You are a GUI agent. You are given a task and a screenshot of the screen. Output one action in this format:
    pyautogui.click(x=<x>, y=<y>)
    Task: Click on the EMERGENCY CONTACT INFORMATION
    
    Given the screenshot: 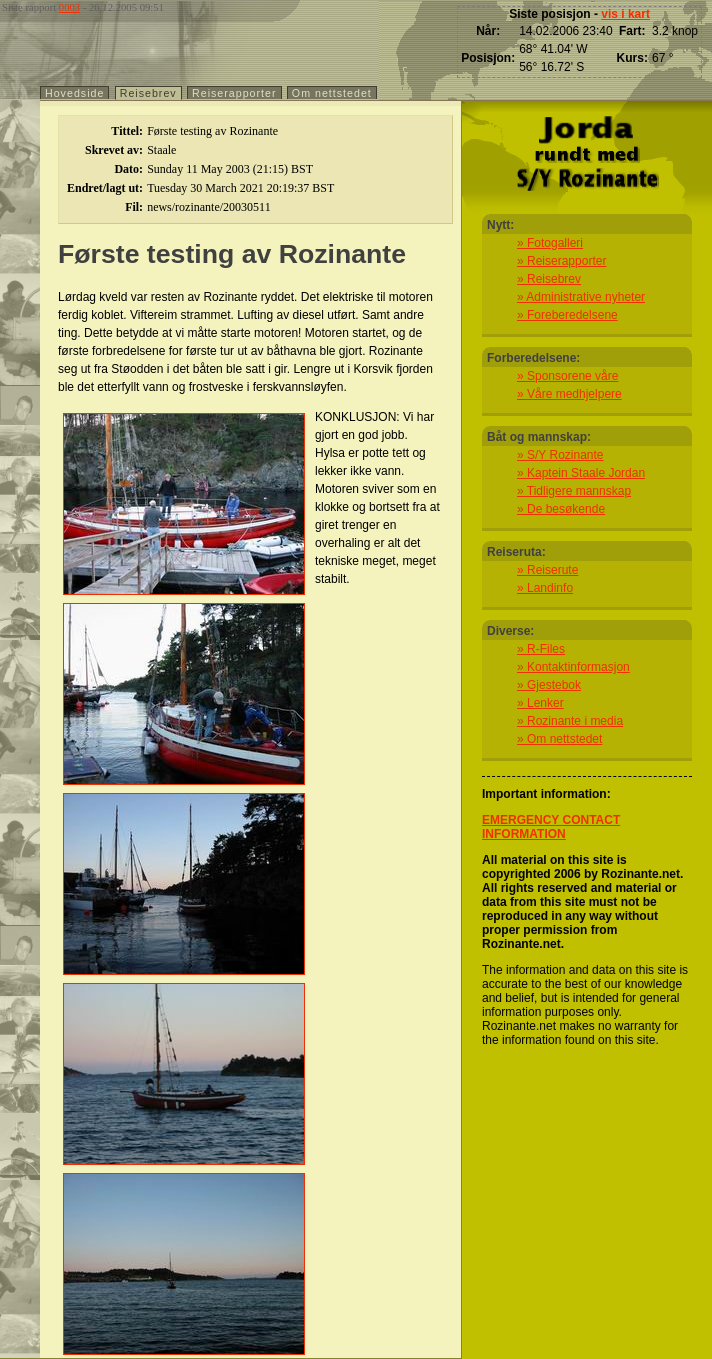 What is the action you would take?
    pyautogui.click(x=551, y=827)
    